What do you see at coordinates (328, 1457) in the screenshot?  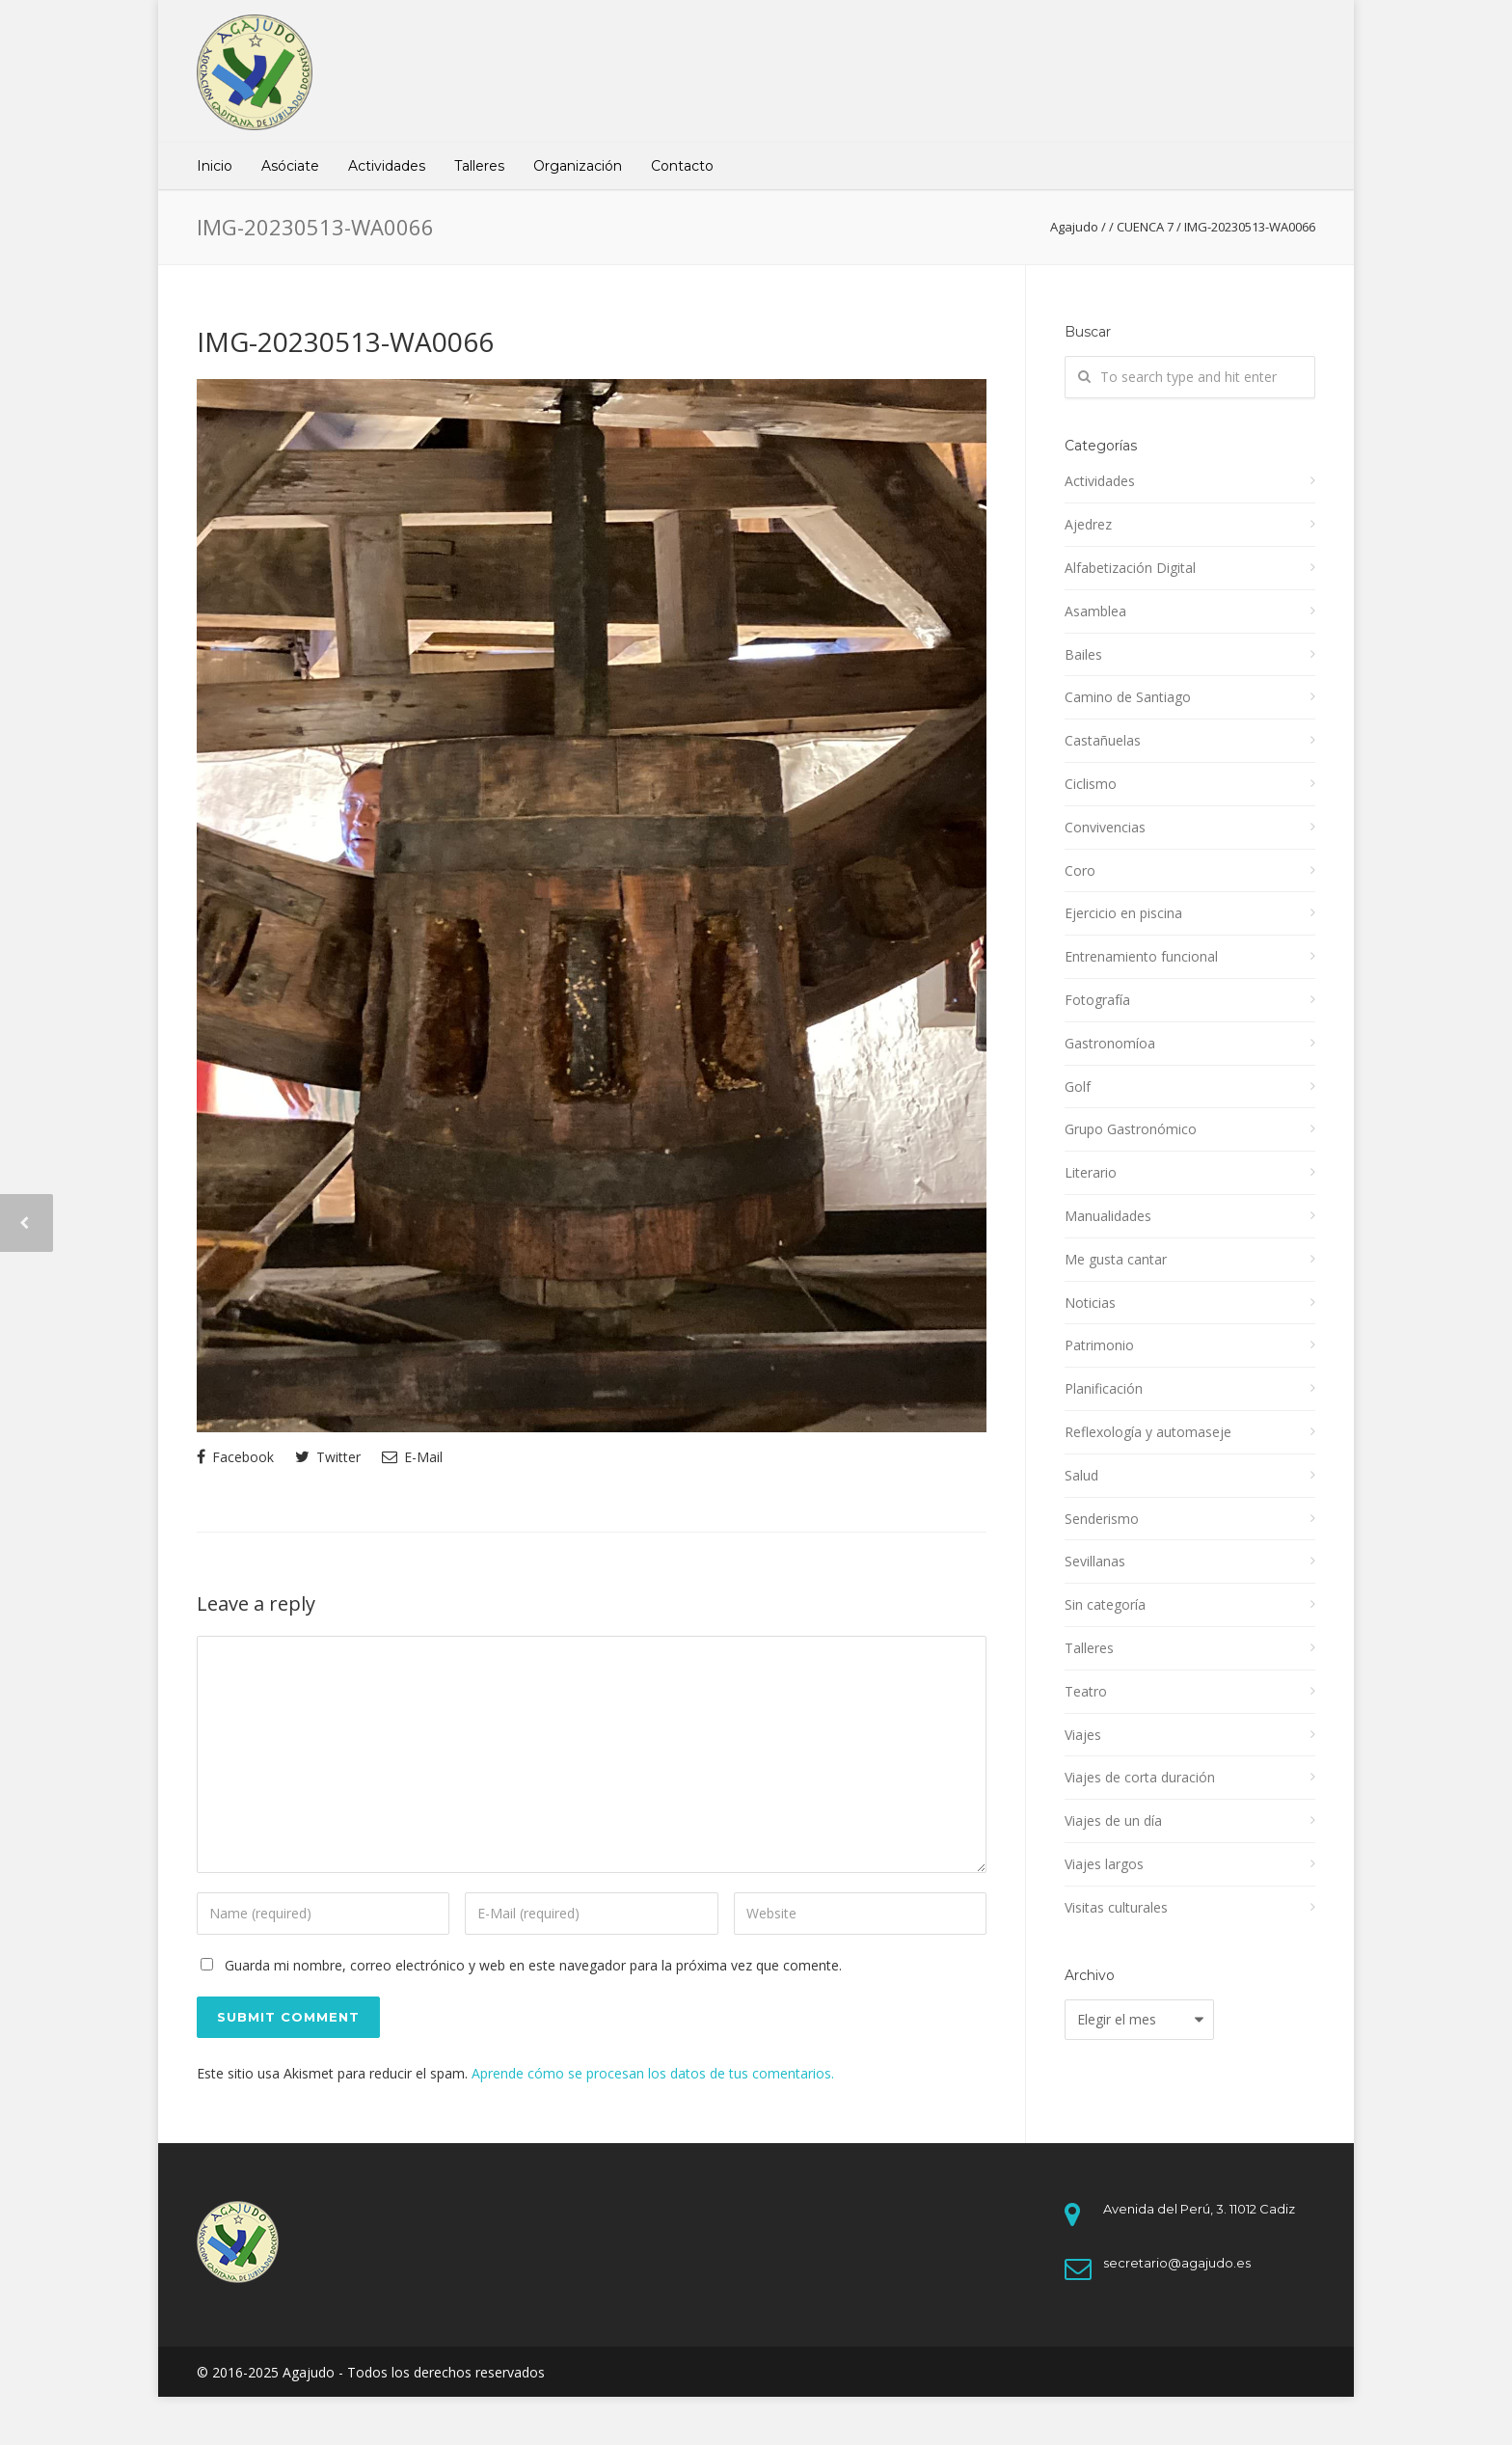 I see `Twitter` at bounding box center [328, 1457].